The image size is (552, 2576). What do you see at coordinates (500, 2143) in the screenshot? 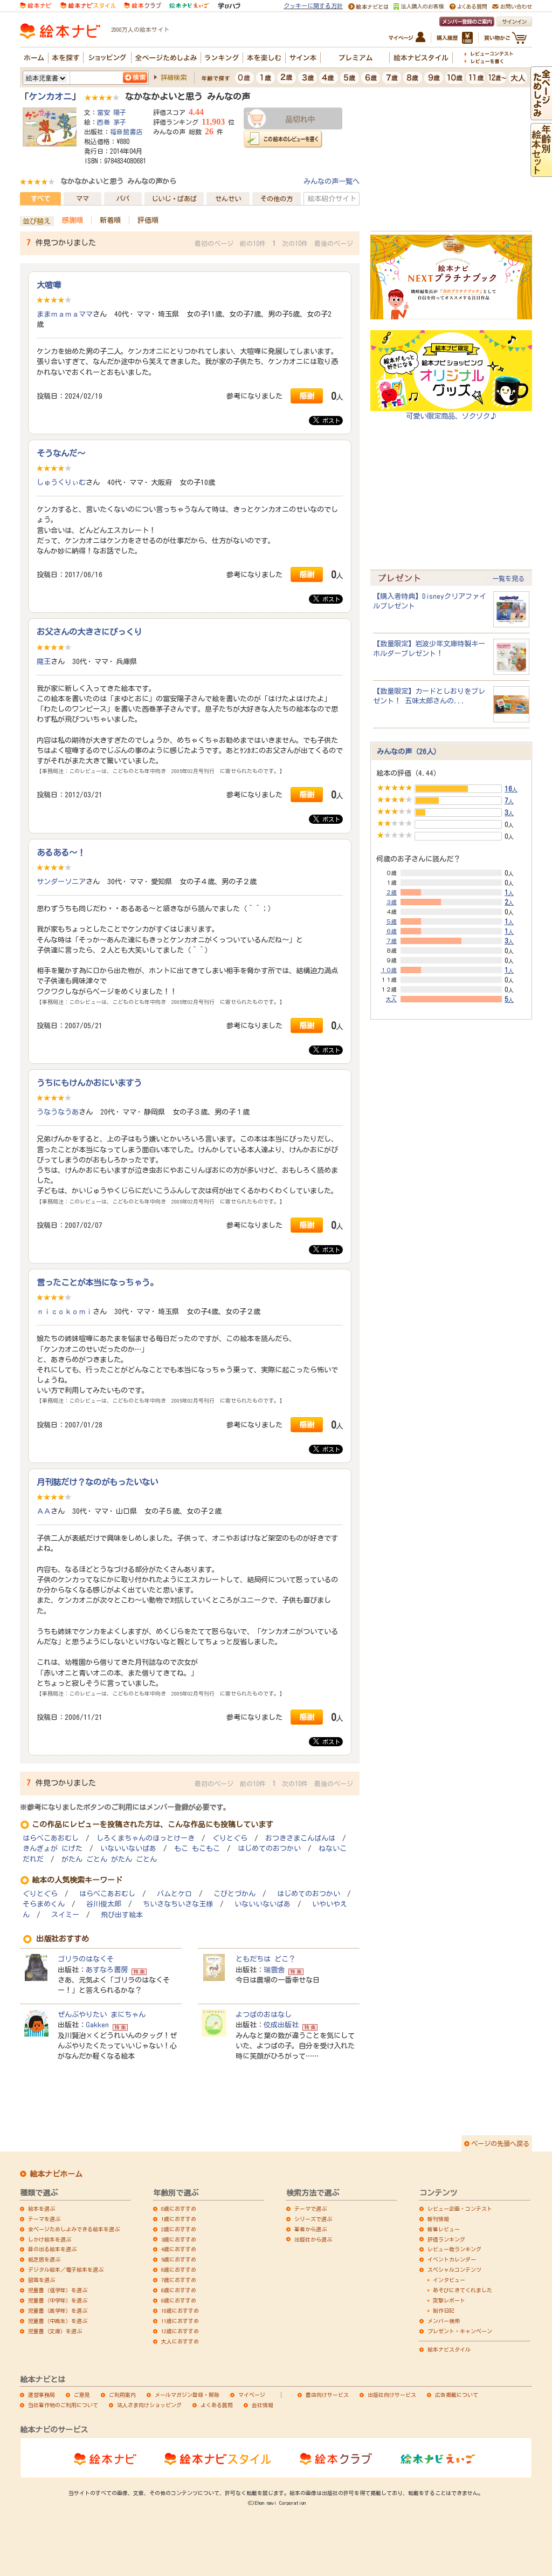
I see `ページの先頭へ戻る` at bounding box center [500, 2143].